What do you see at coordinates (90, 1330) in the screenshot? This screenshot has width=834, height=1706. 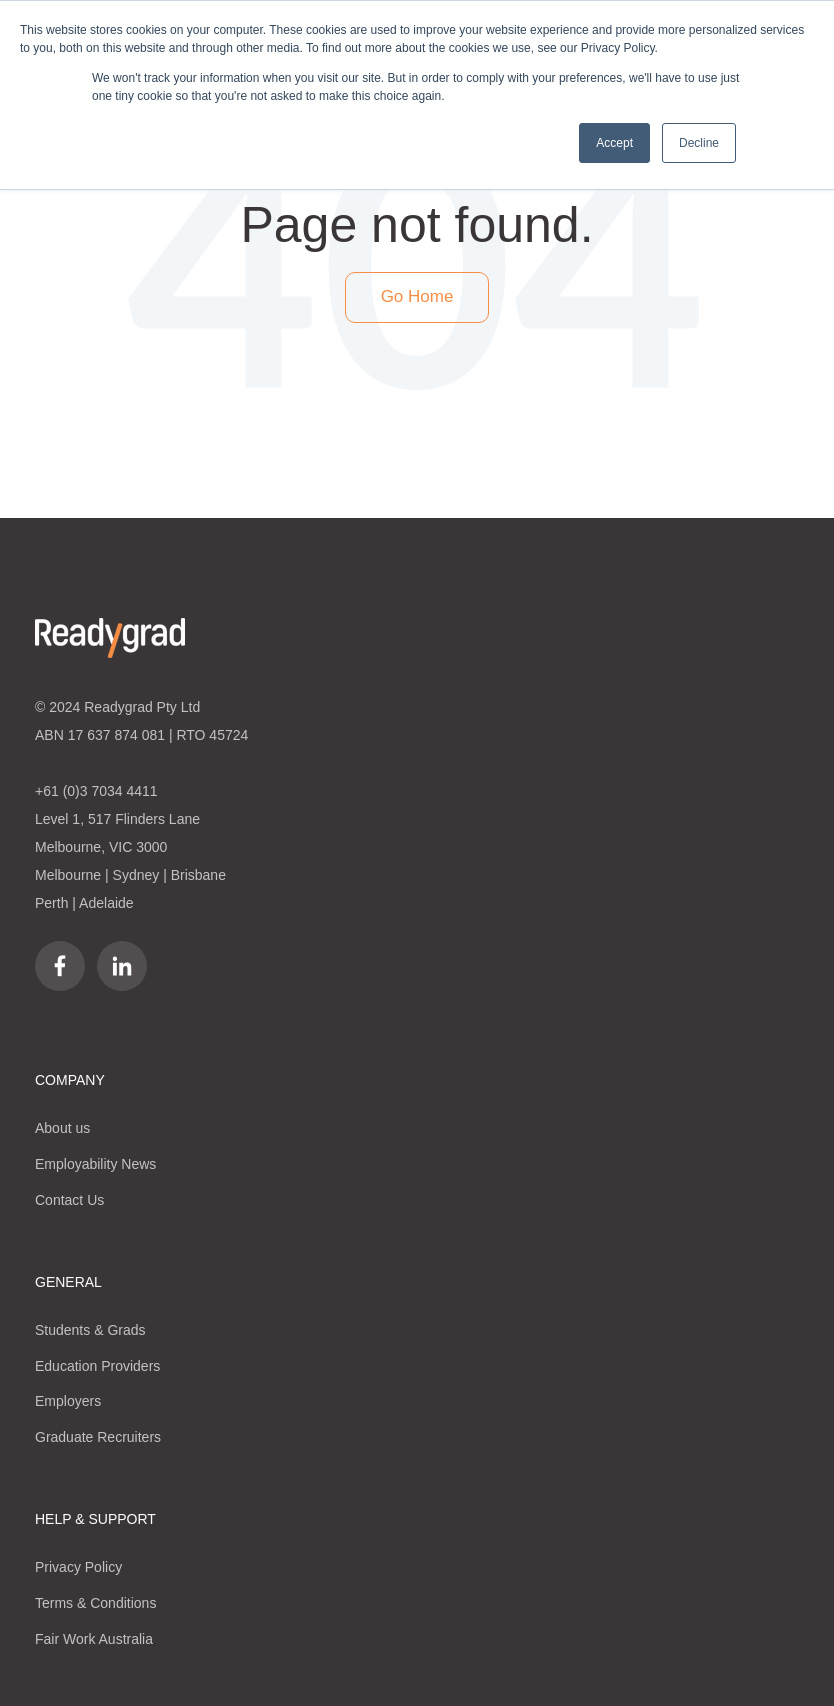 I see `Students & Grads [menuitem]` at bounding box center [90, 1330].